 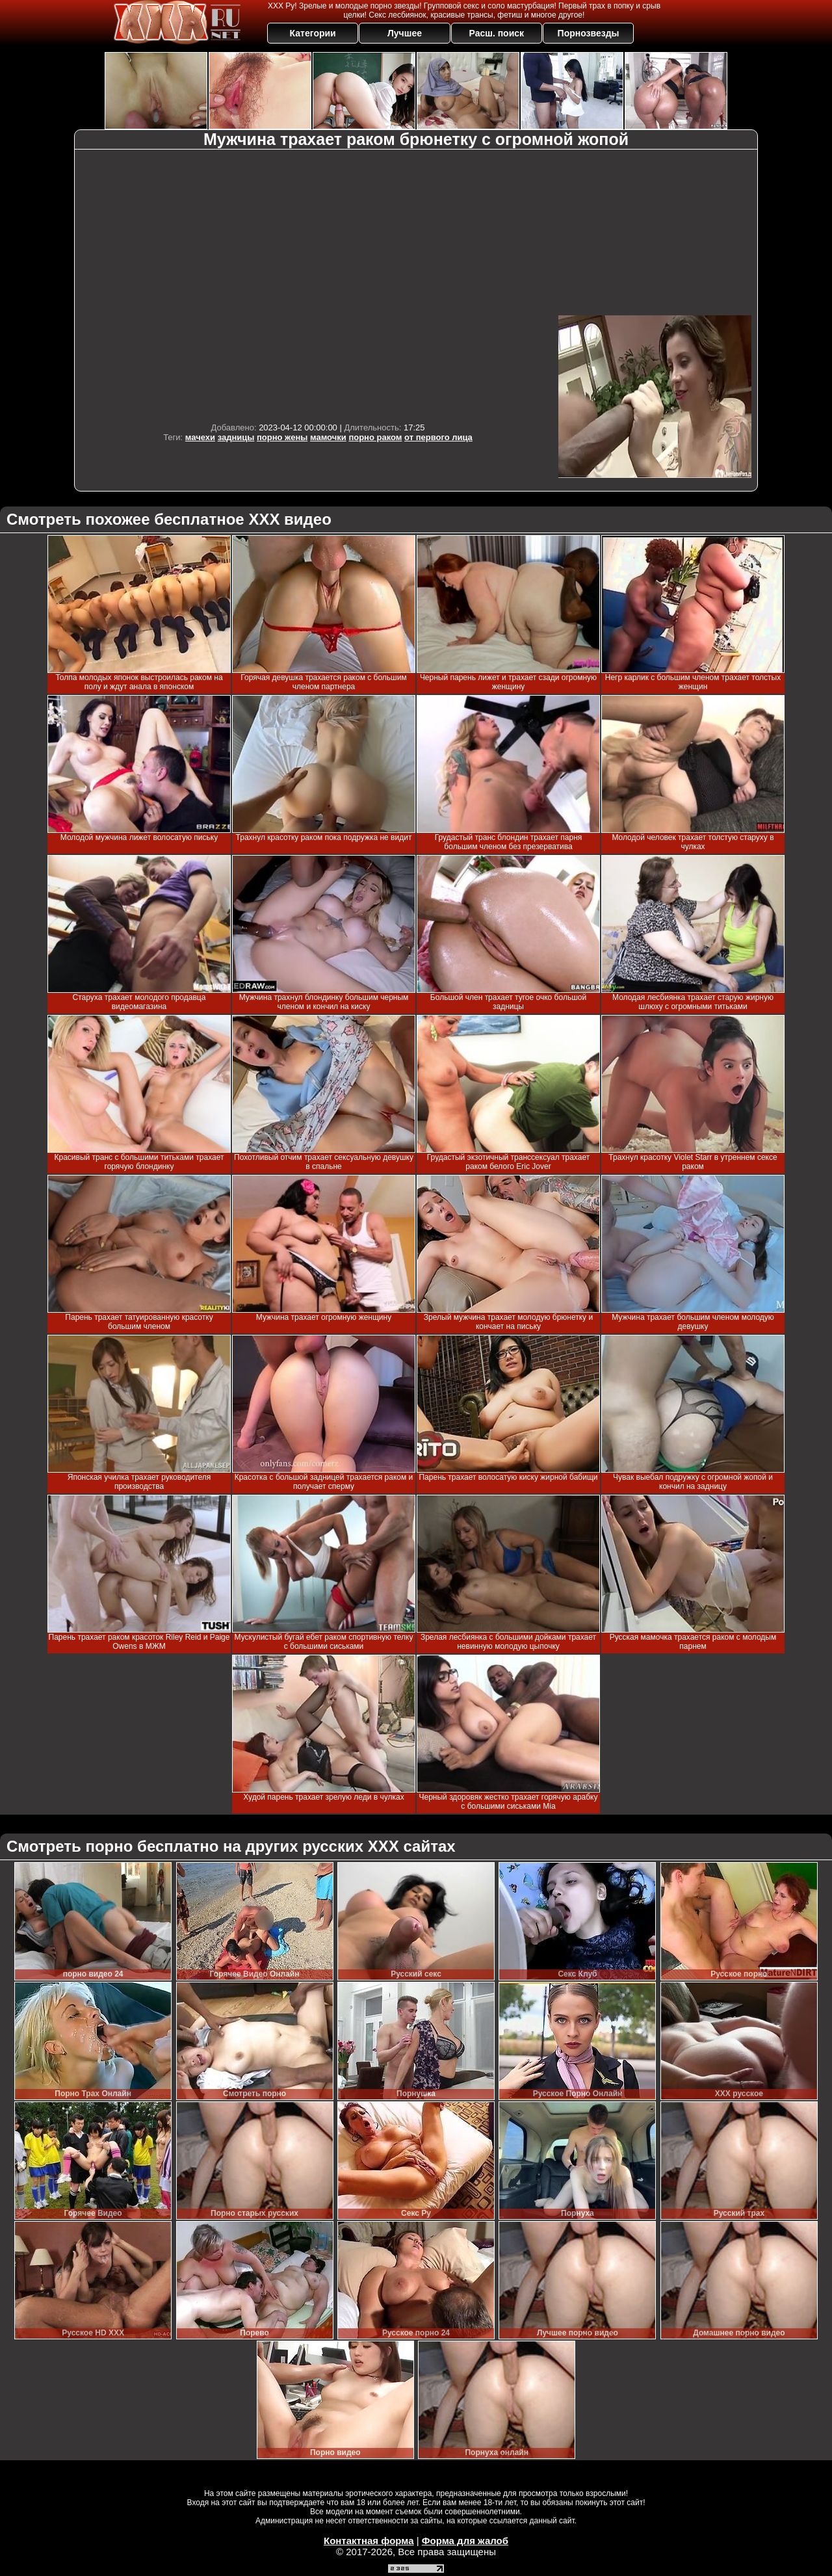 What do you see at coordinates (588, 33) in the screenshot?
I see `Порнозвезды` at bounding box center [588, 33].